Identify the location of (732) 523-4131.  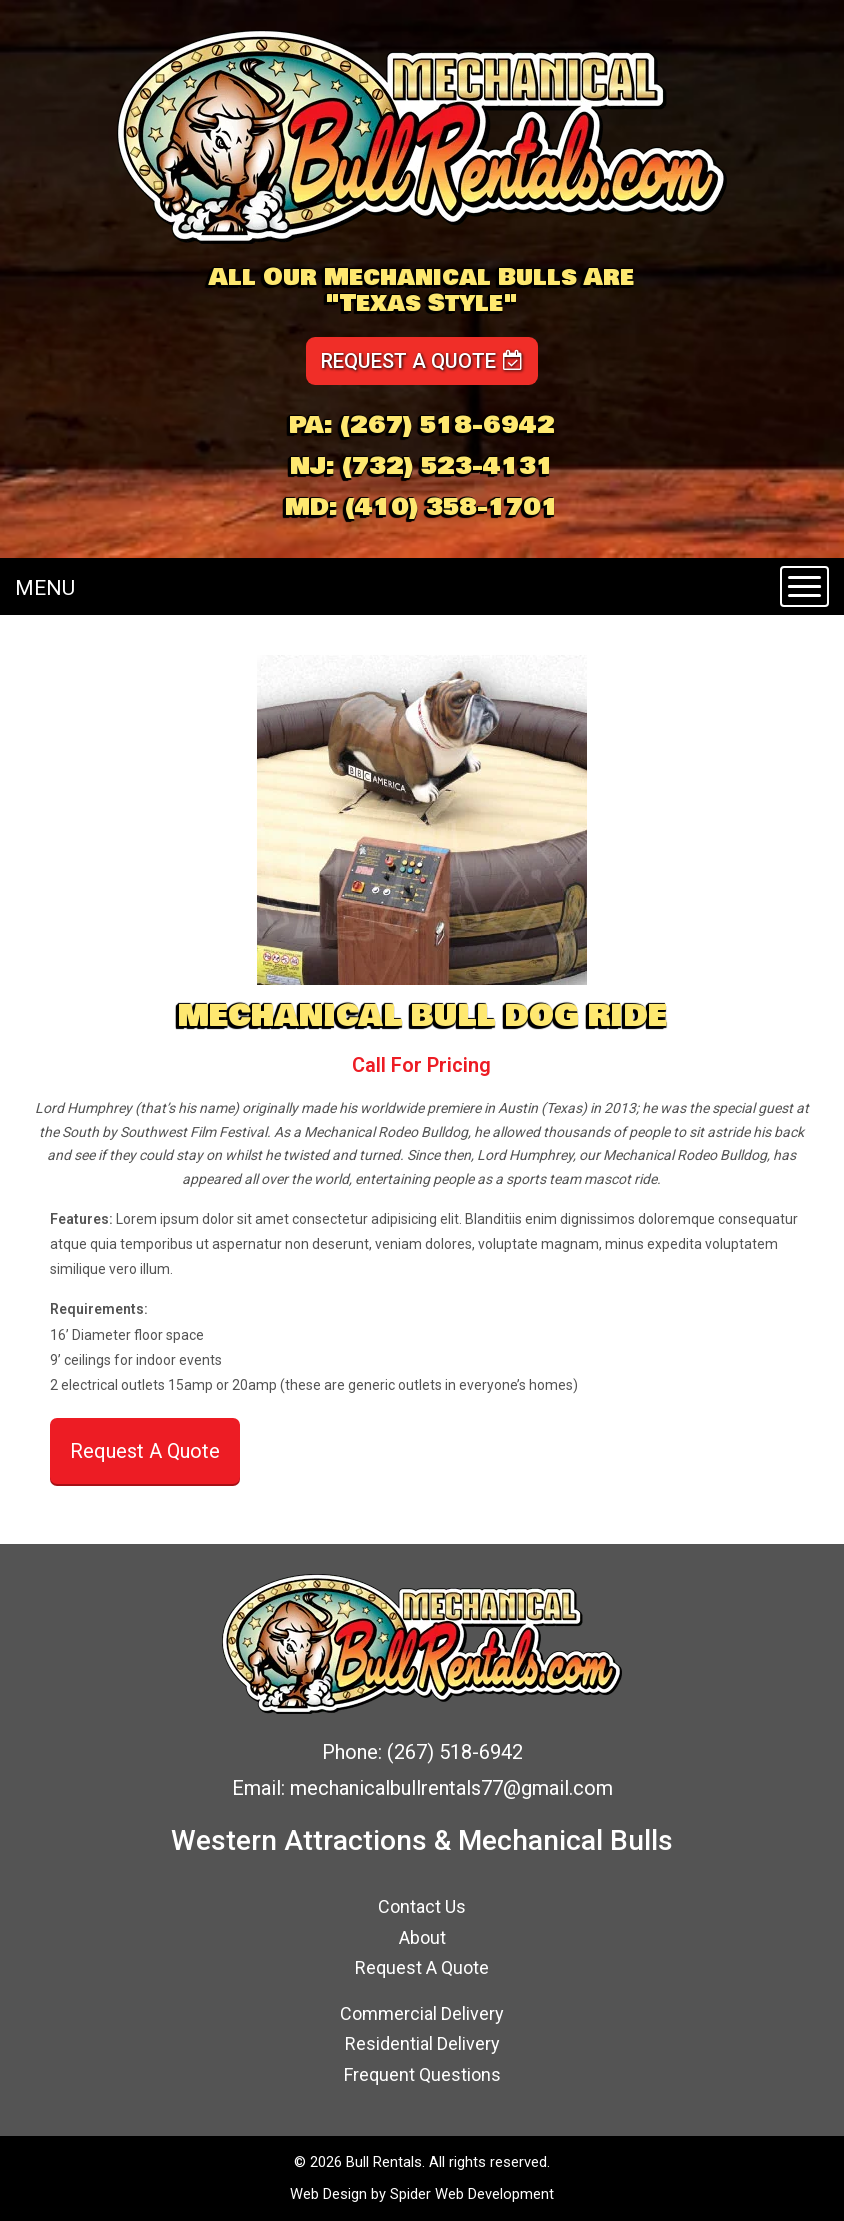
(448, 466).